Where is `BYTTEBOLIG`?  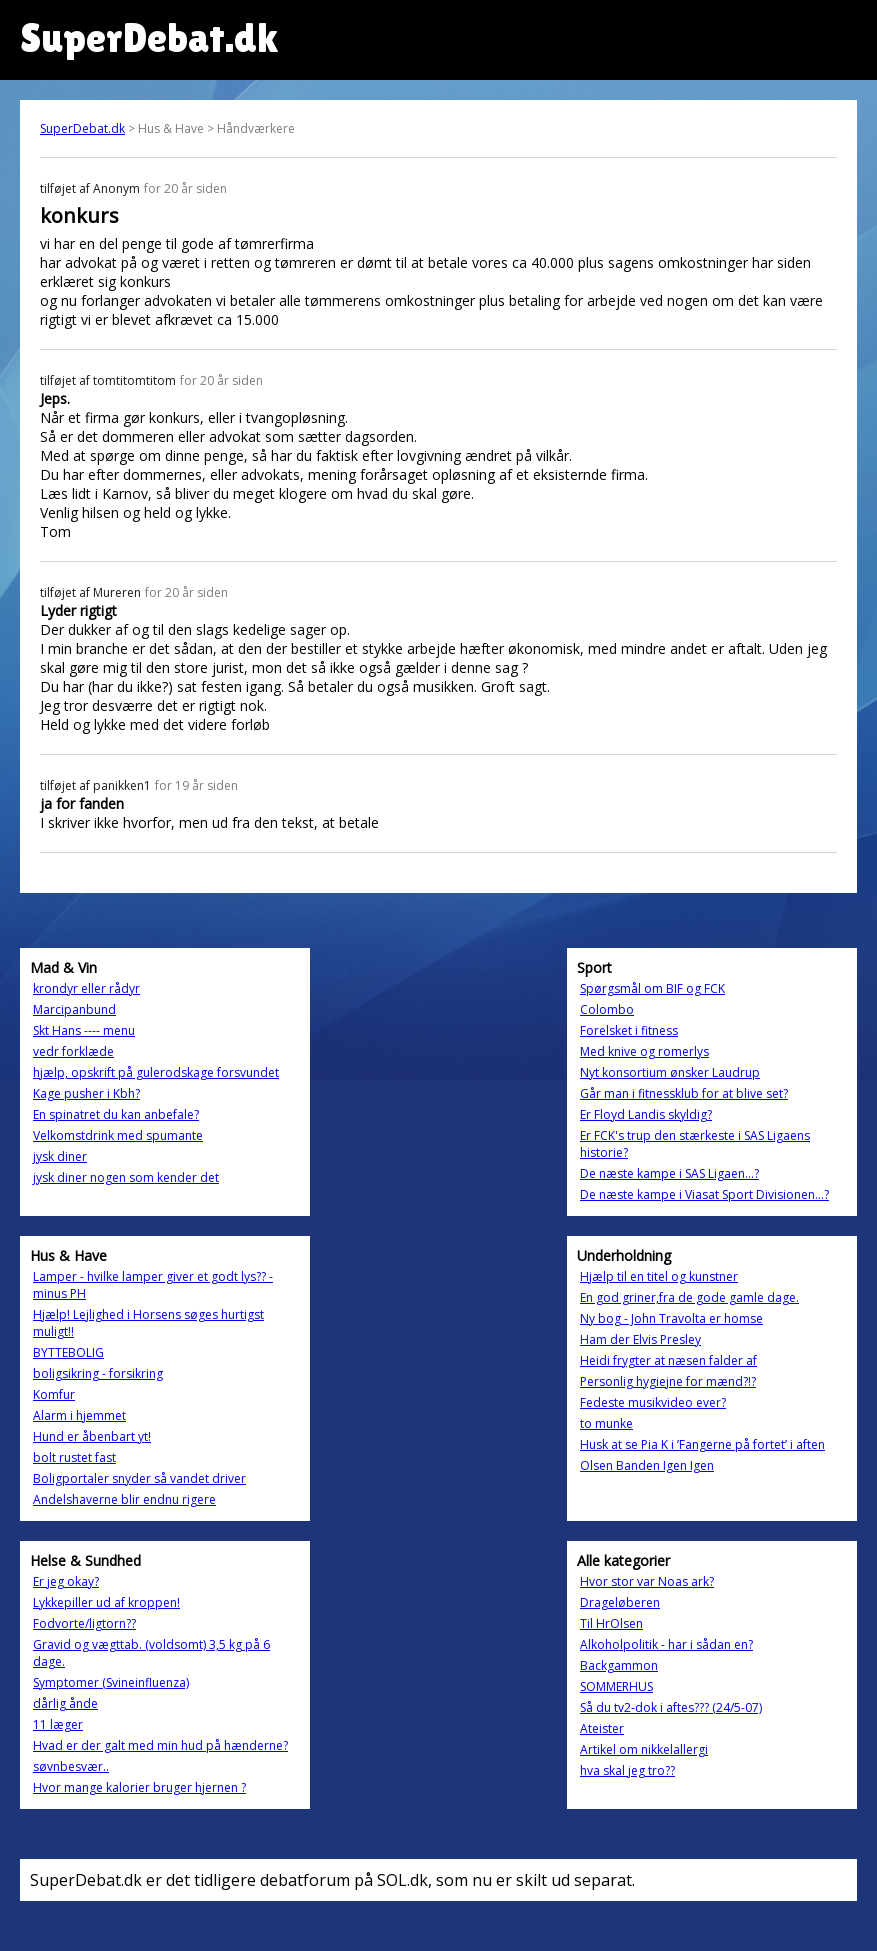 BYTTEBOLIG is located at coordinates (68, 1352).